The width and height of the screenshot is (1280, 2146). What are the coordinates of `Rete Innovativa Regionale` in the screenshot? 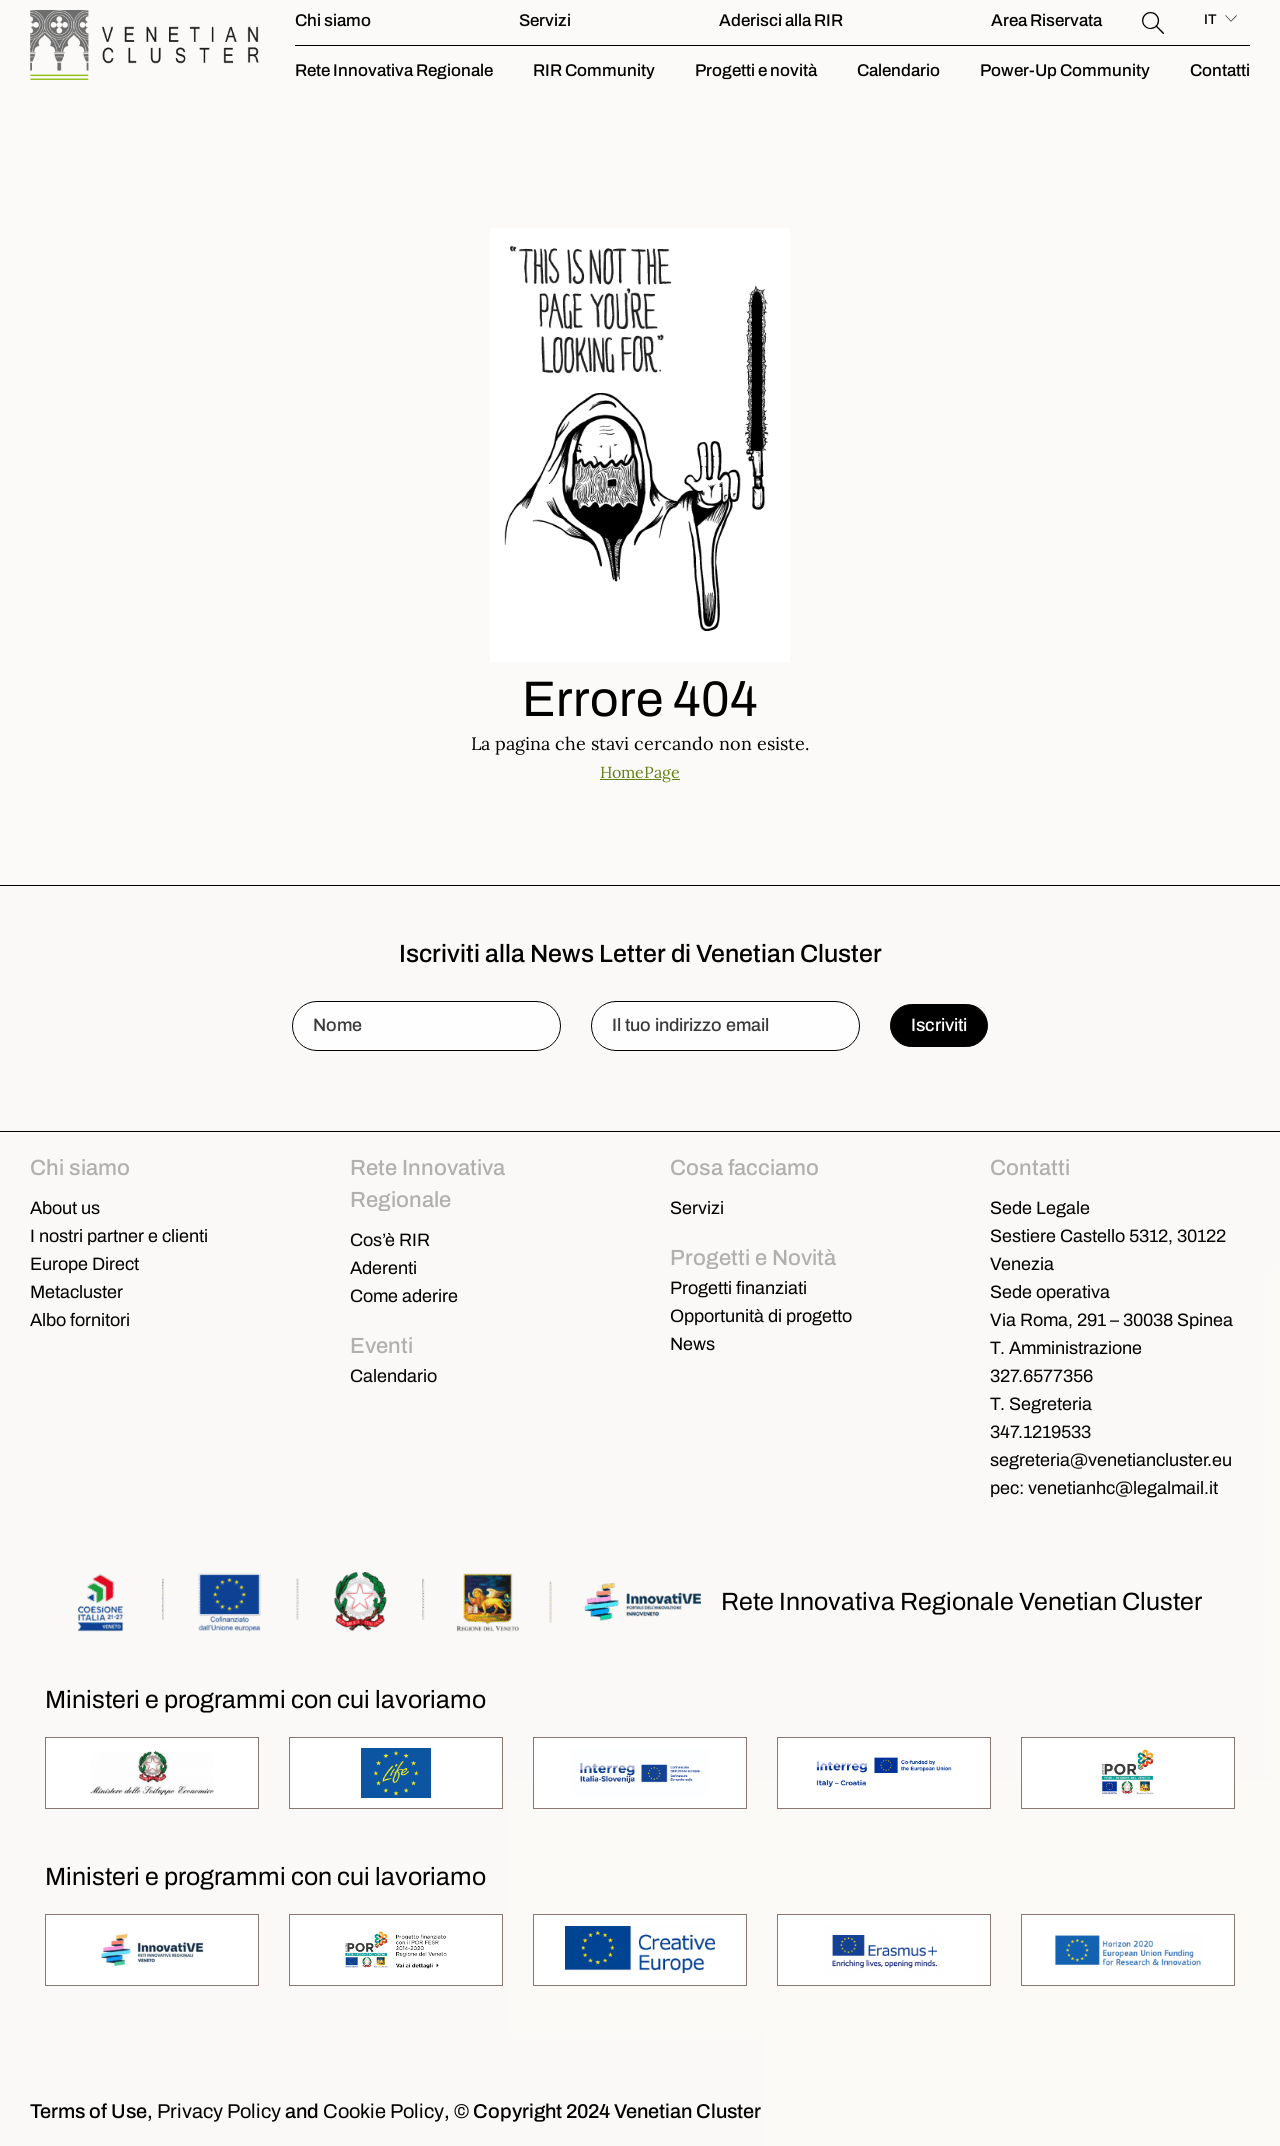 It's located at (394, 70).